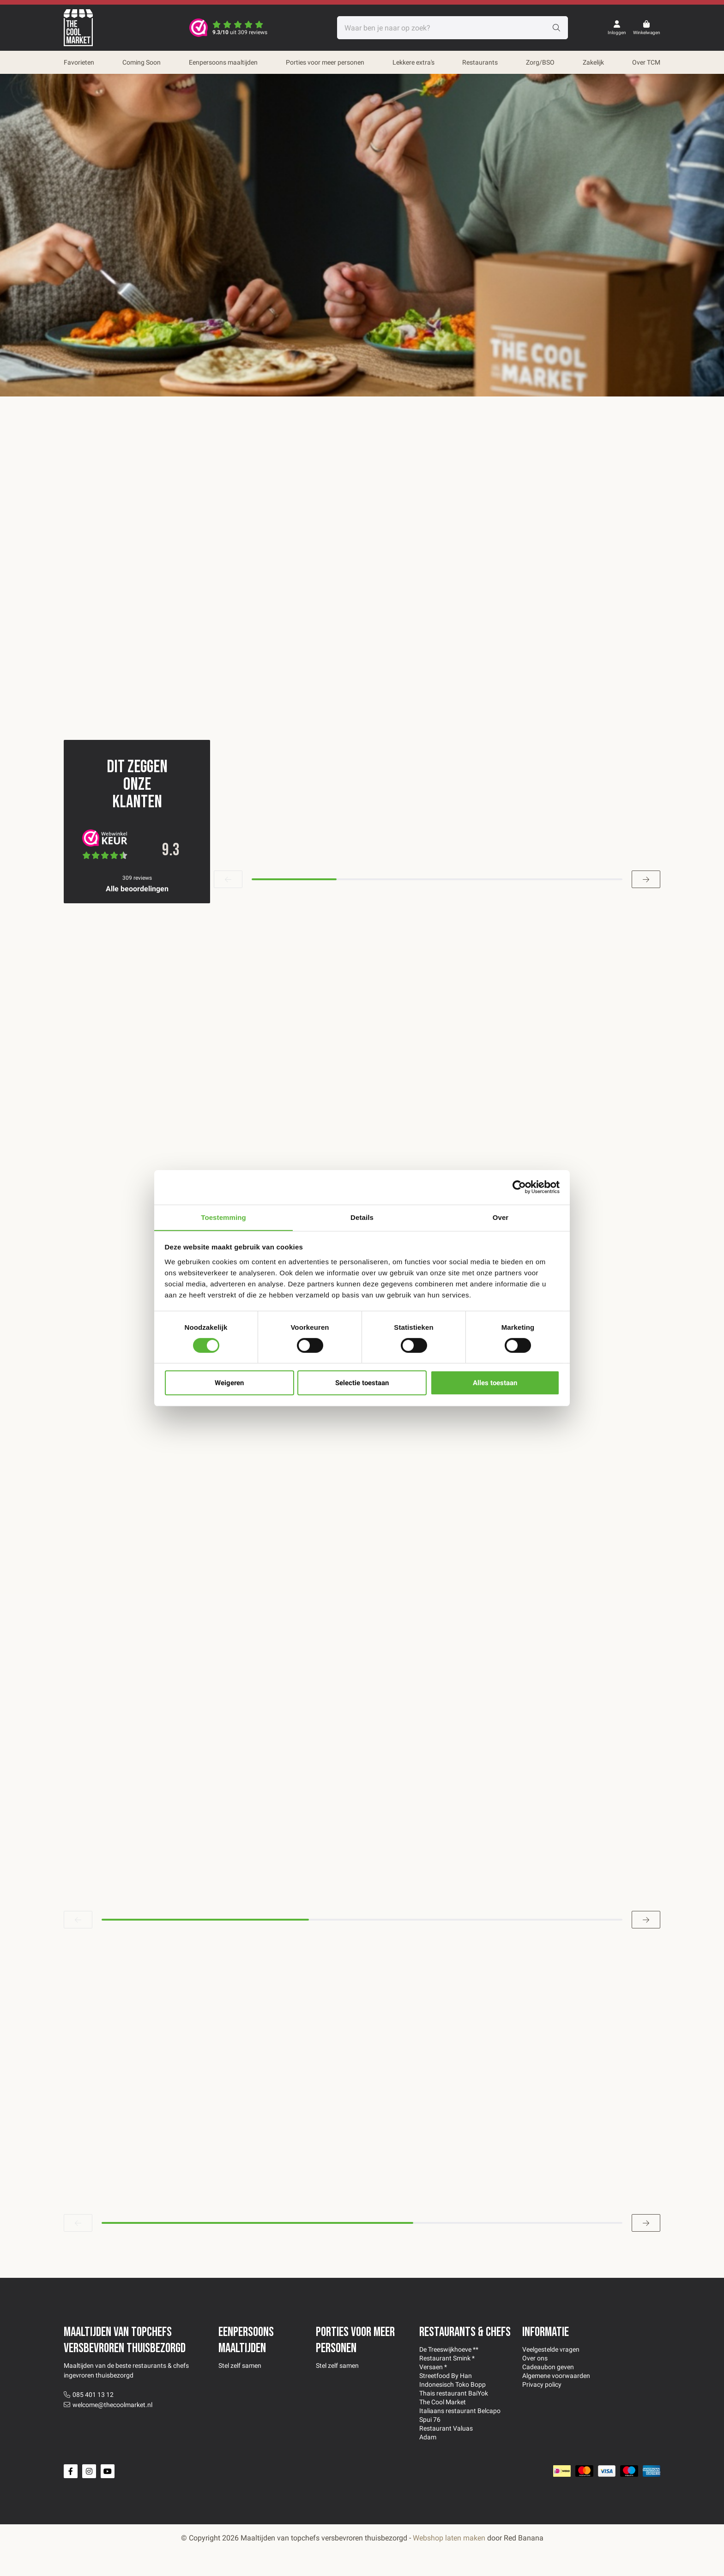 The height and width of the screenshot is (2576, 724). I want to click on Details [tab], so click(362, 1217).